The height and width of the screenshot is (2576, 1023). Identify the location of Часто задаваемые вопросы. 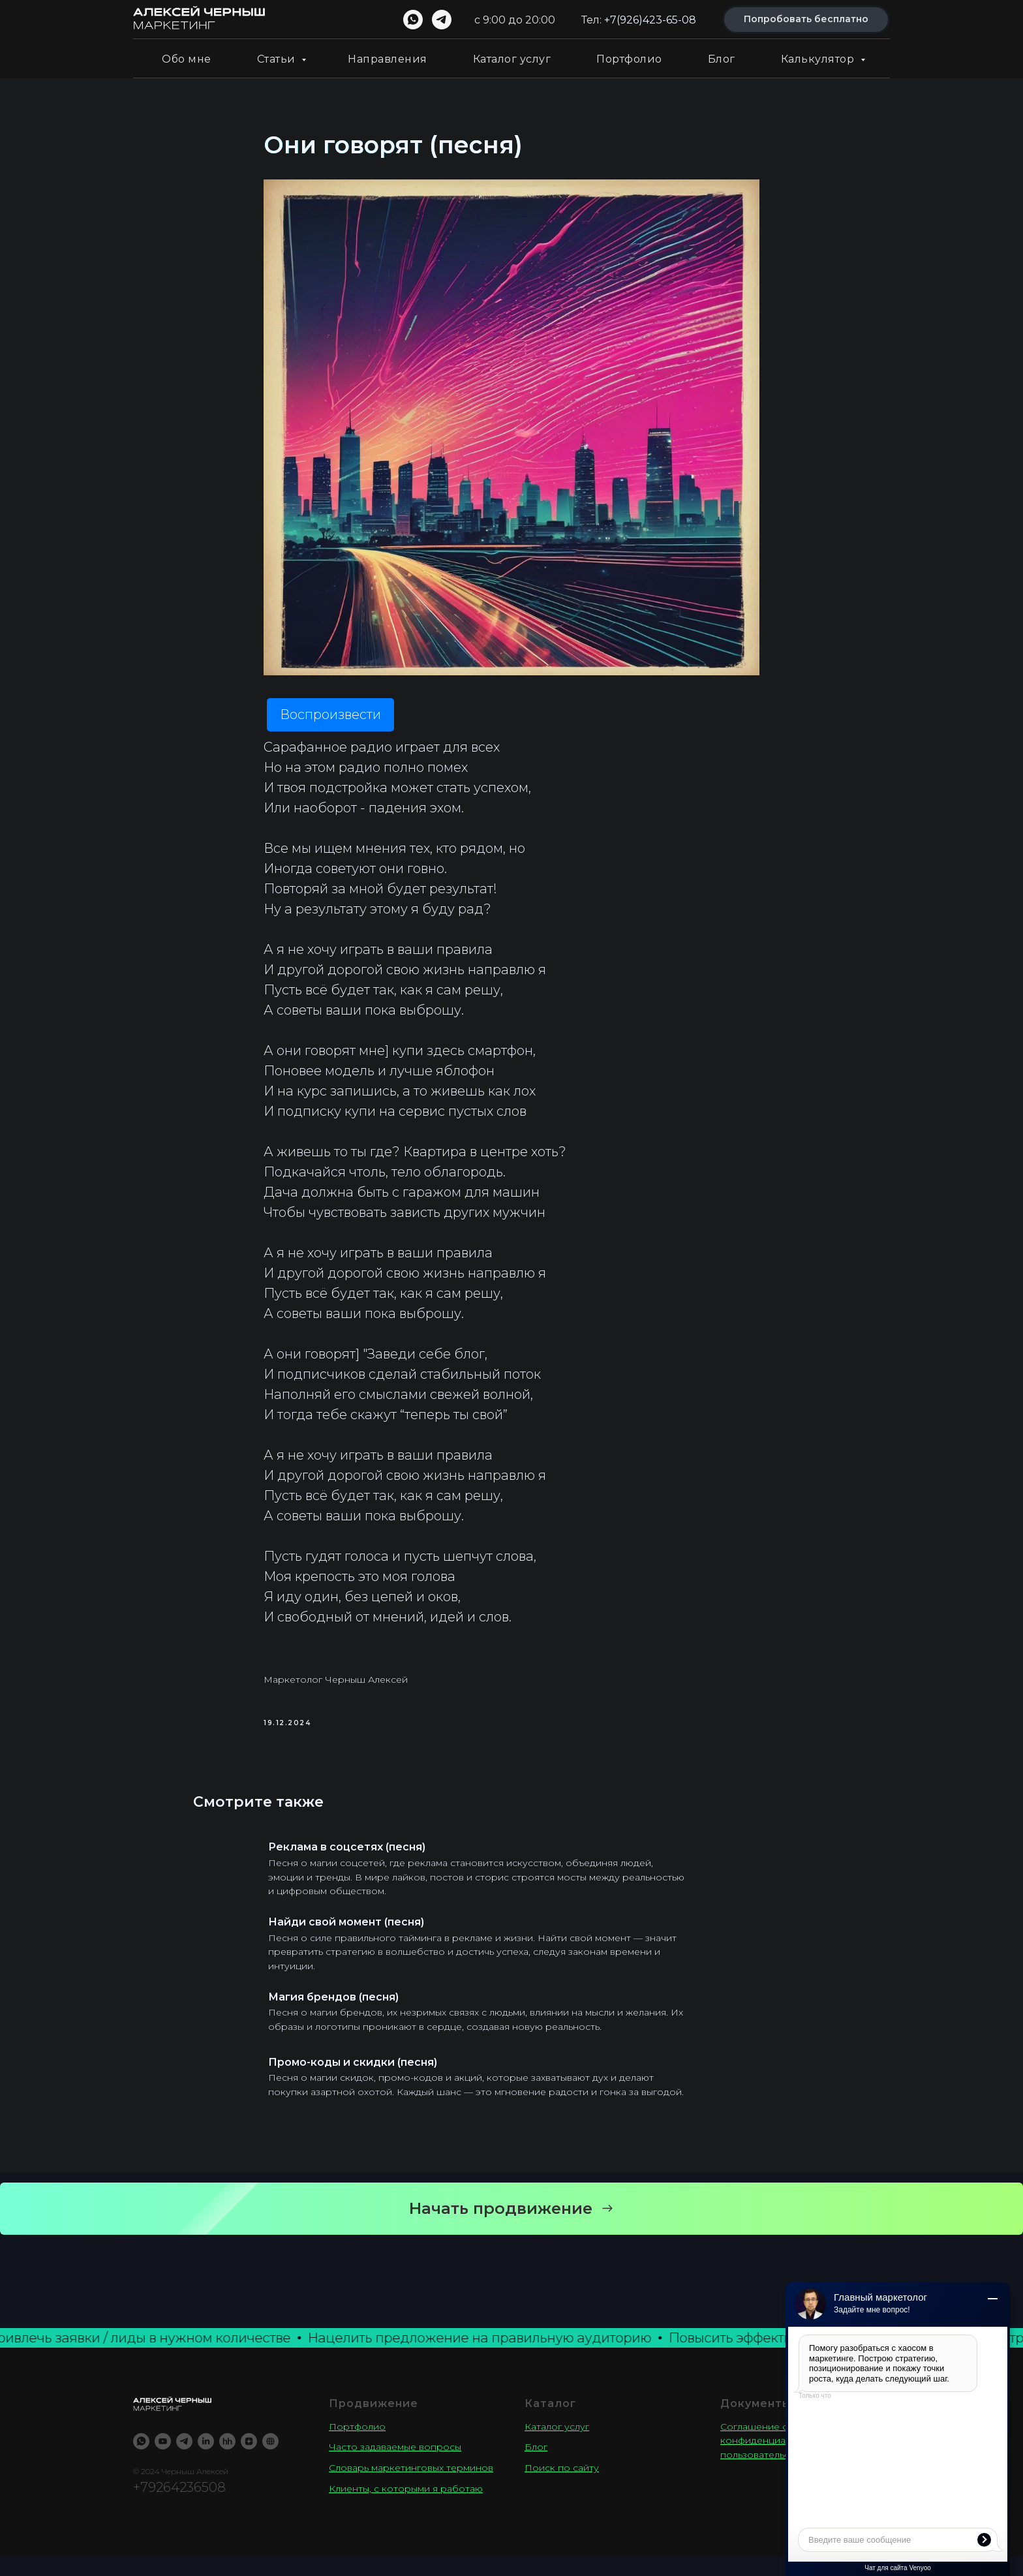
(395, 2466).